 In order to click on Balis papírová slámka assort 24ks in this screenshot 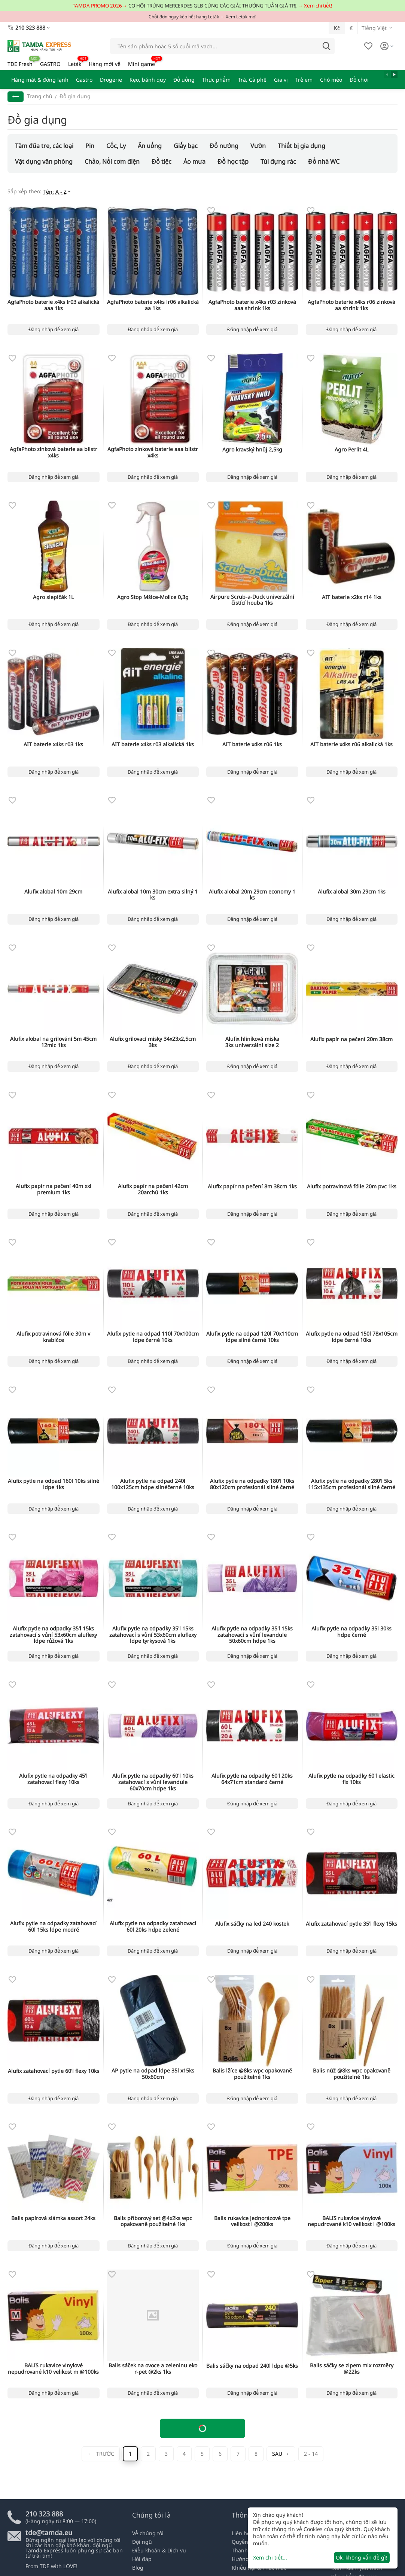, I will do `click(53, 2218)`.